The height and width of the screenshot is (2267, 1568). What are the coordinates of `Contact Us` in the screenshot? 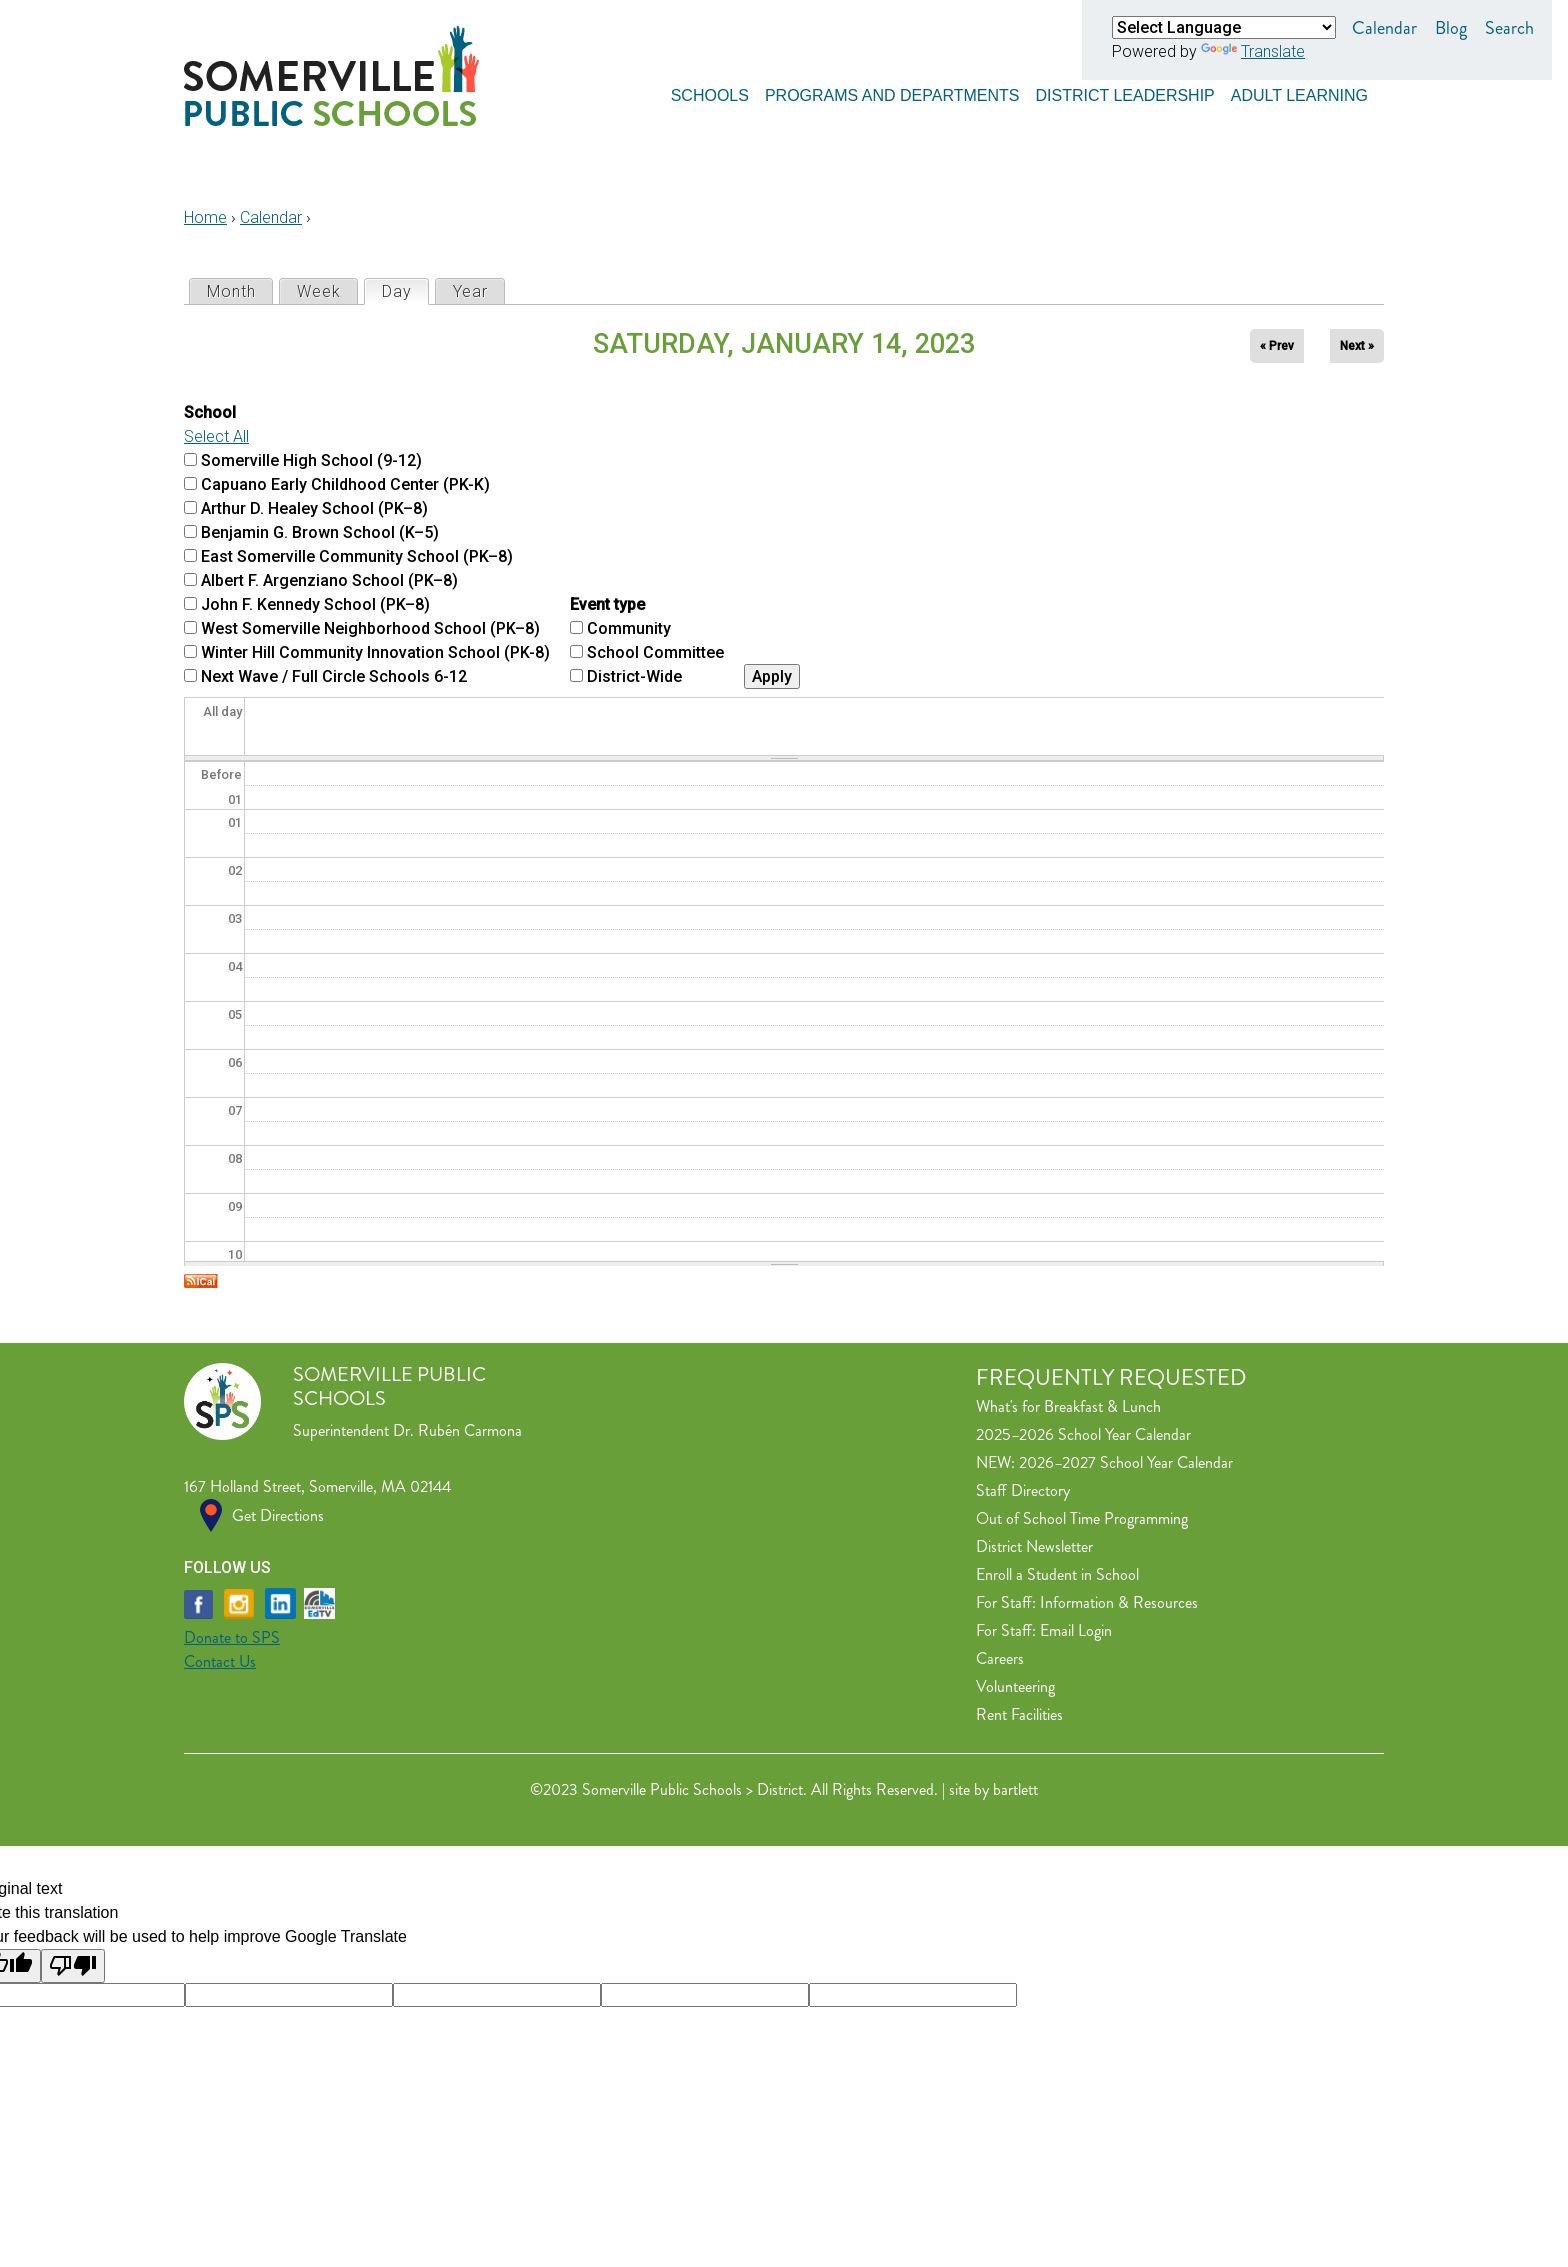 It's located at (220, 1661).